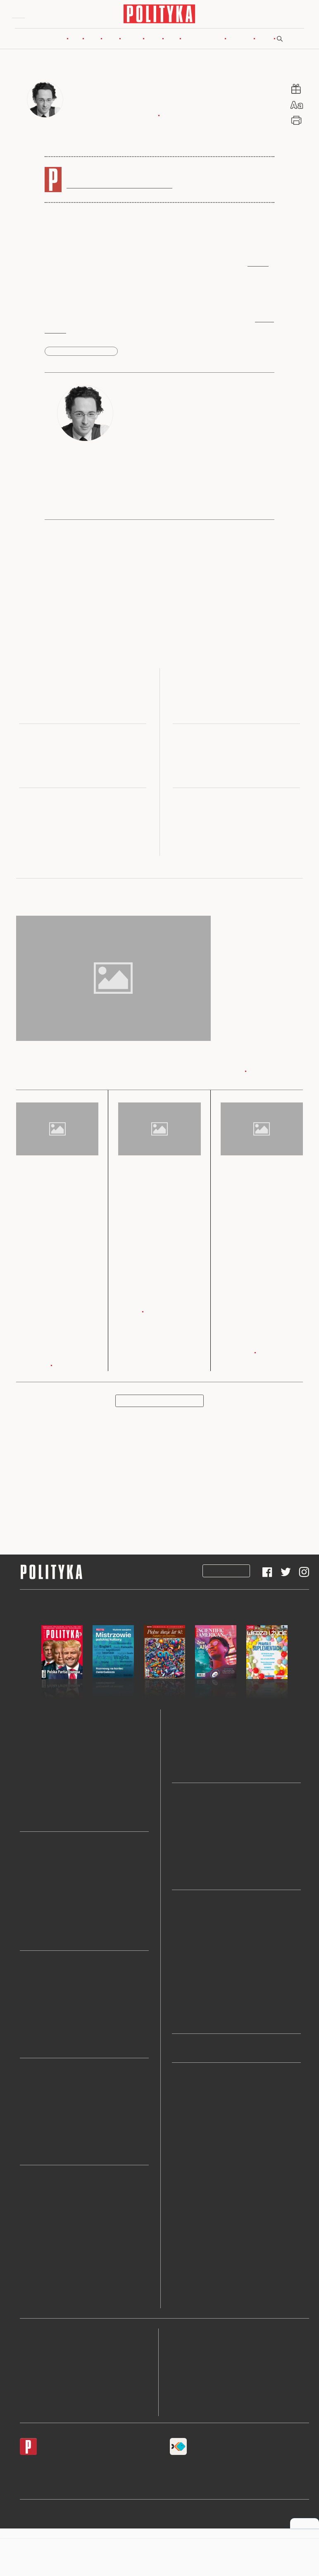 The image size is (319, 2576). I want to click on Szwarcman, so click(187, 1826).